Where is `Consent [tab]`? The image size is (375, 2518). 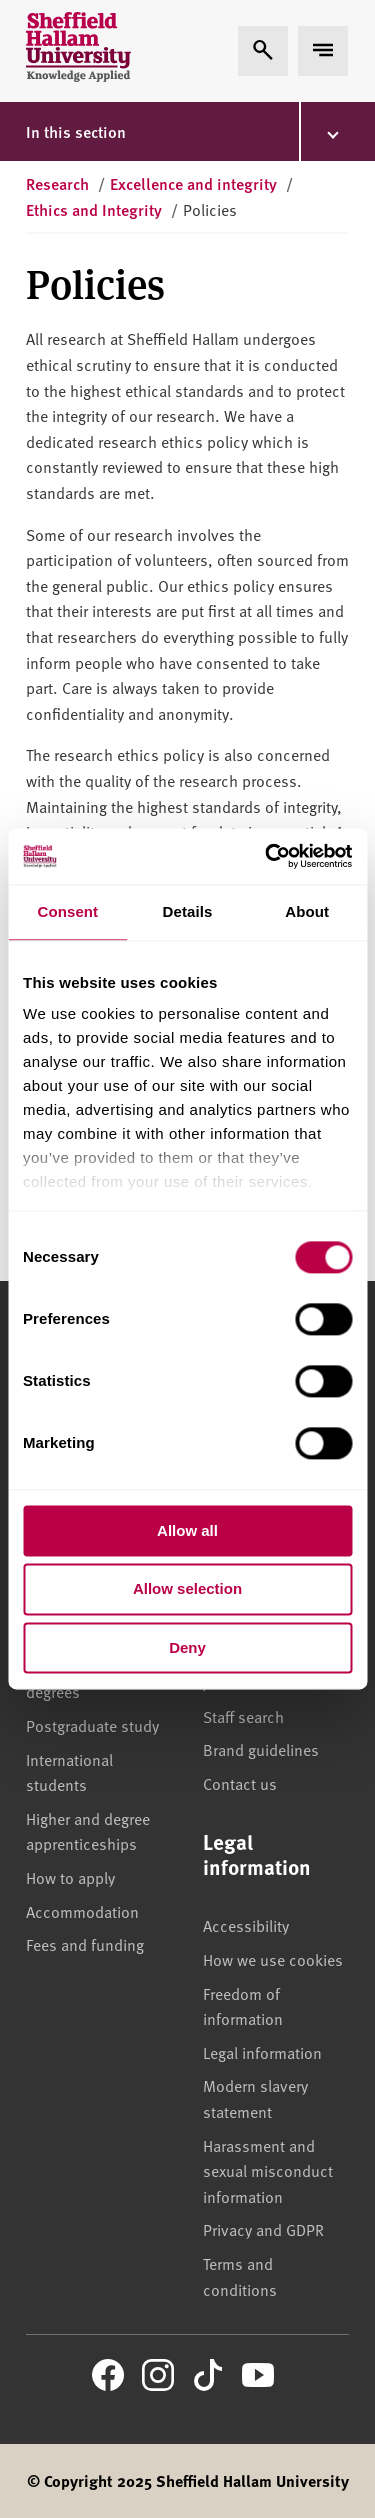 Consent [tab] is located at coordinates (67, 911).